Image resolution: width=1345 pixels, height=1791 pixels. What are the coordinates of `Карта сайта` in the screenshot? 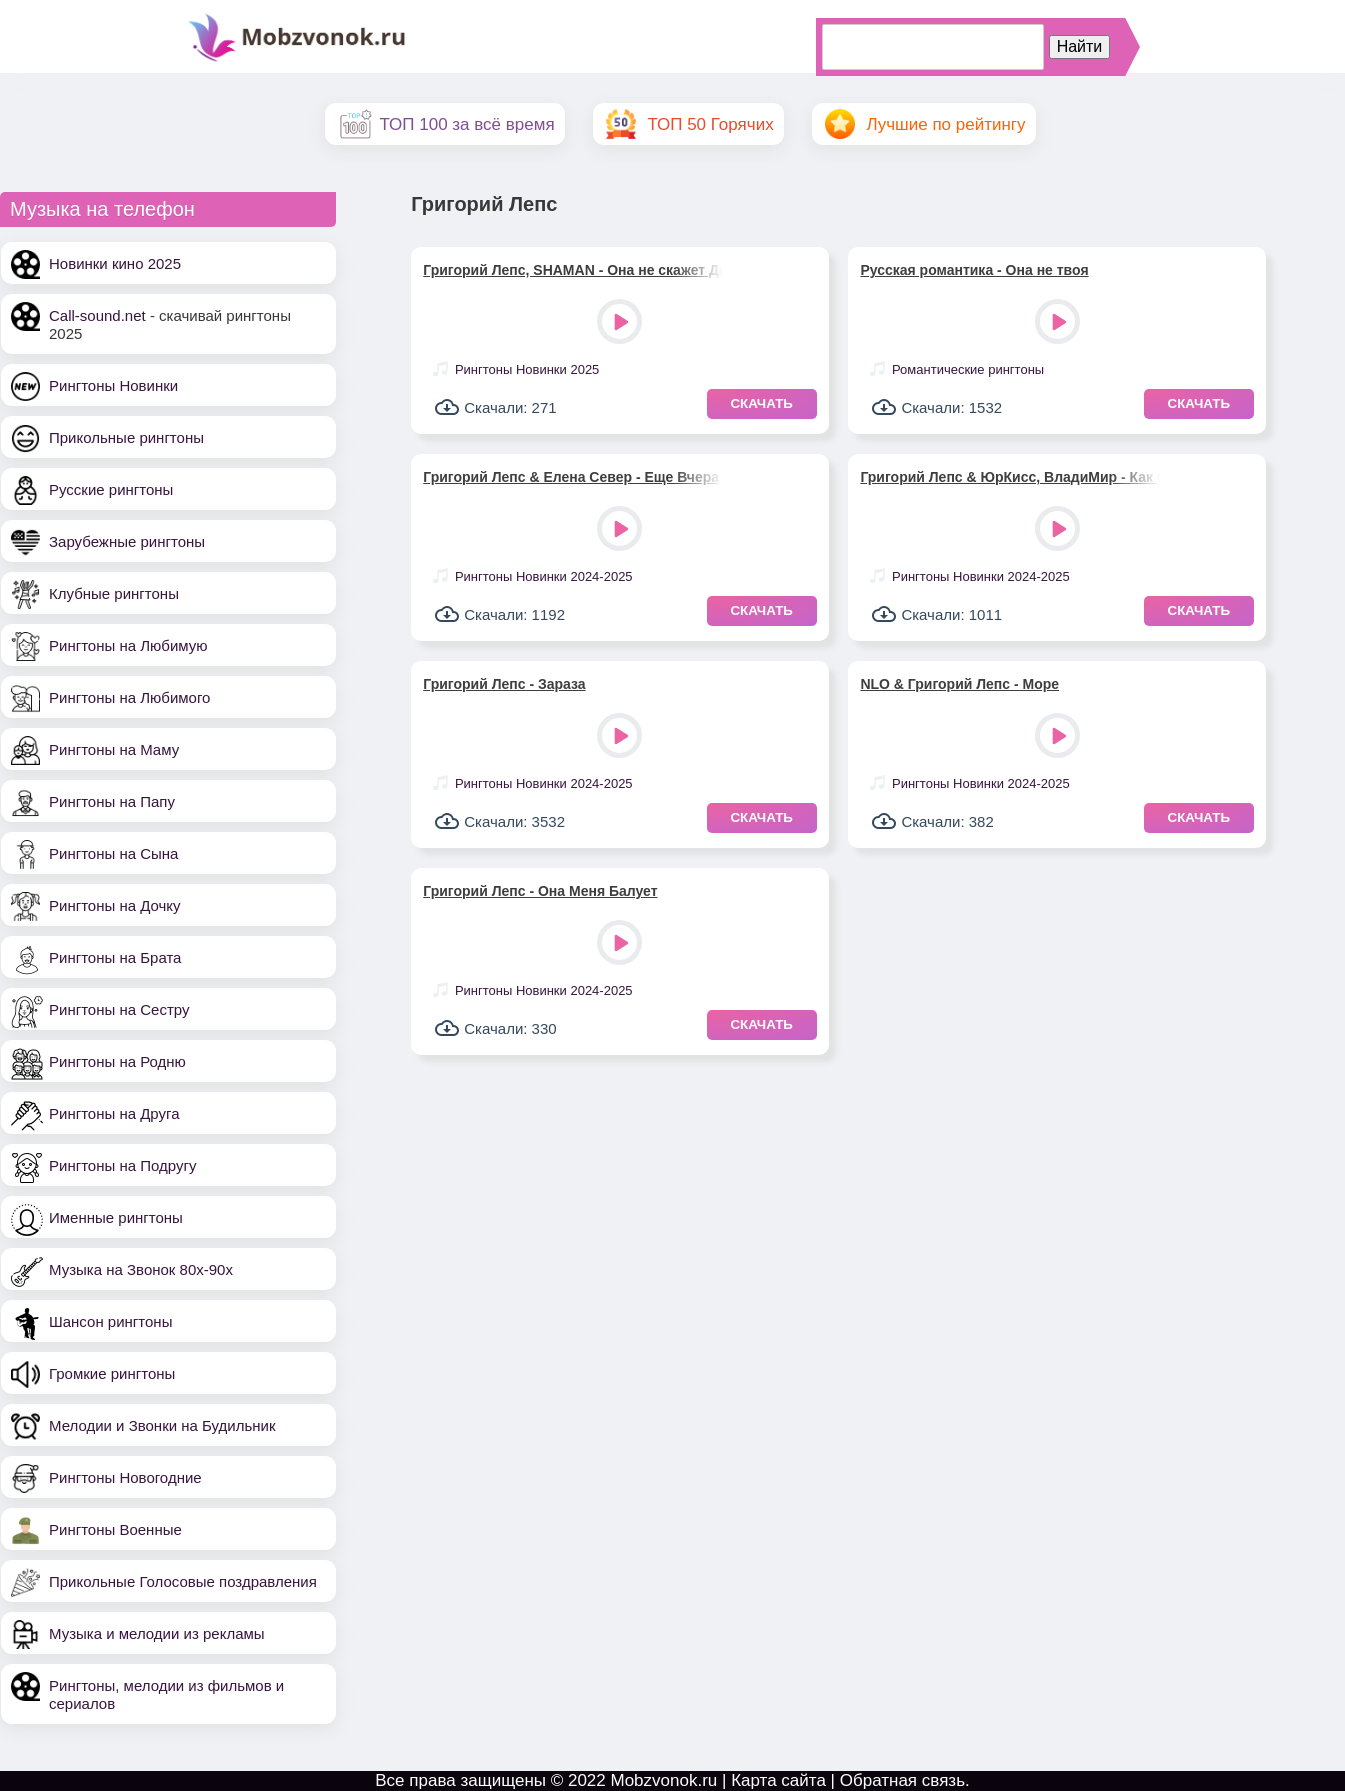 It's located at (778, 1780).